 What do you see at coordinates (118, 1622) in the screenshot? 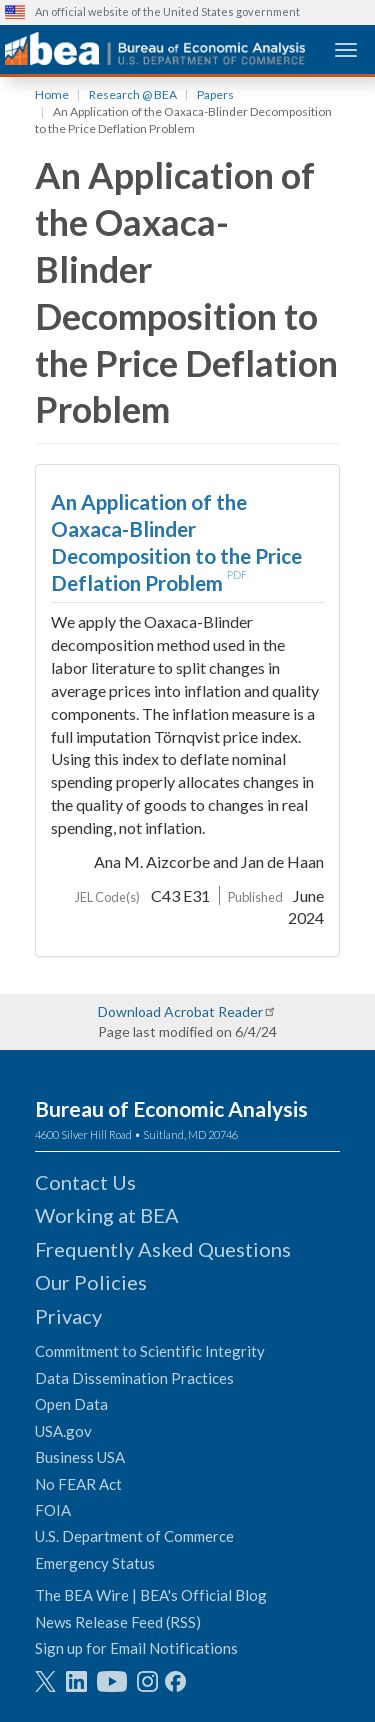
I see `News Release Feed (RSS)` at bounding box center [118, 1622].